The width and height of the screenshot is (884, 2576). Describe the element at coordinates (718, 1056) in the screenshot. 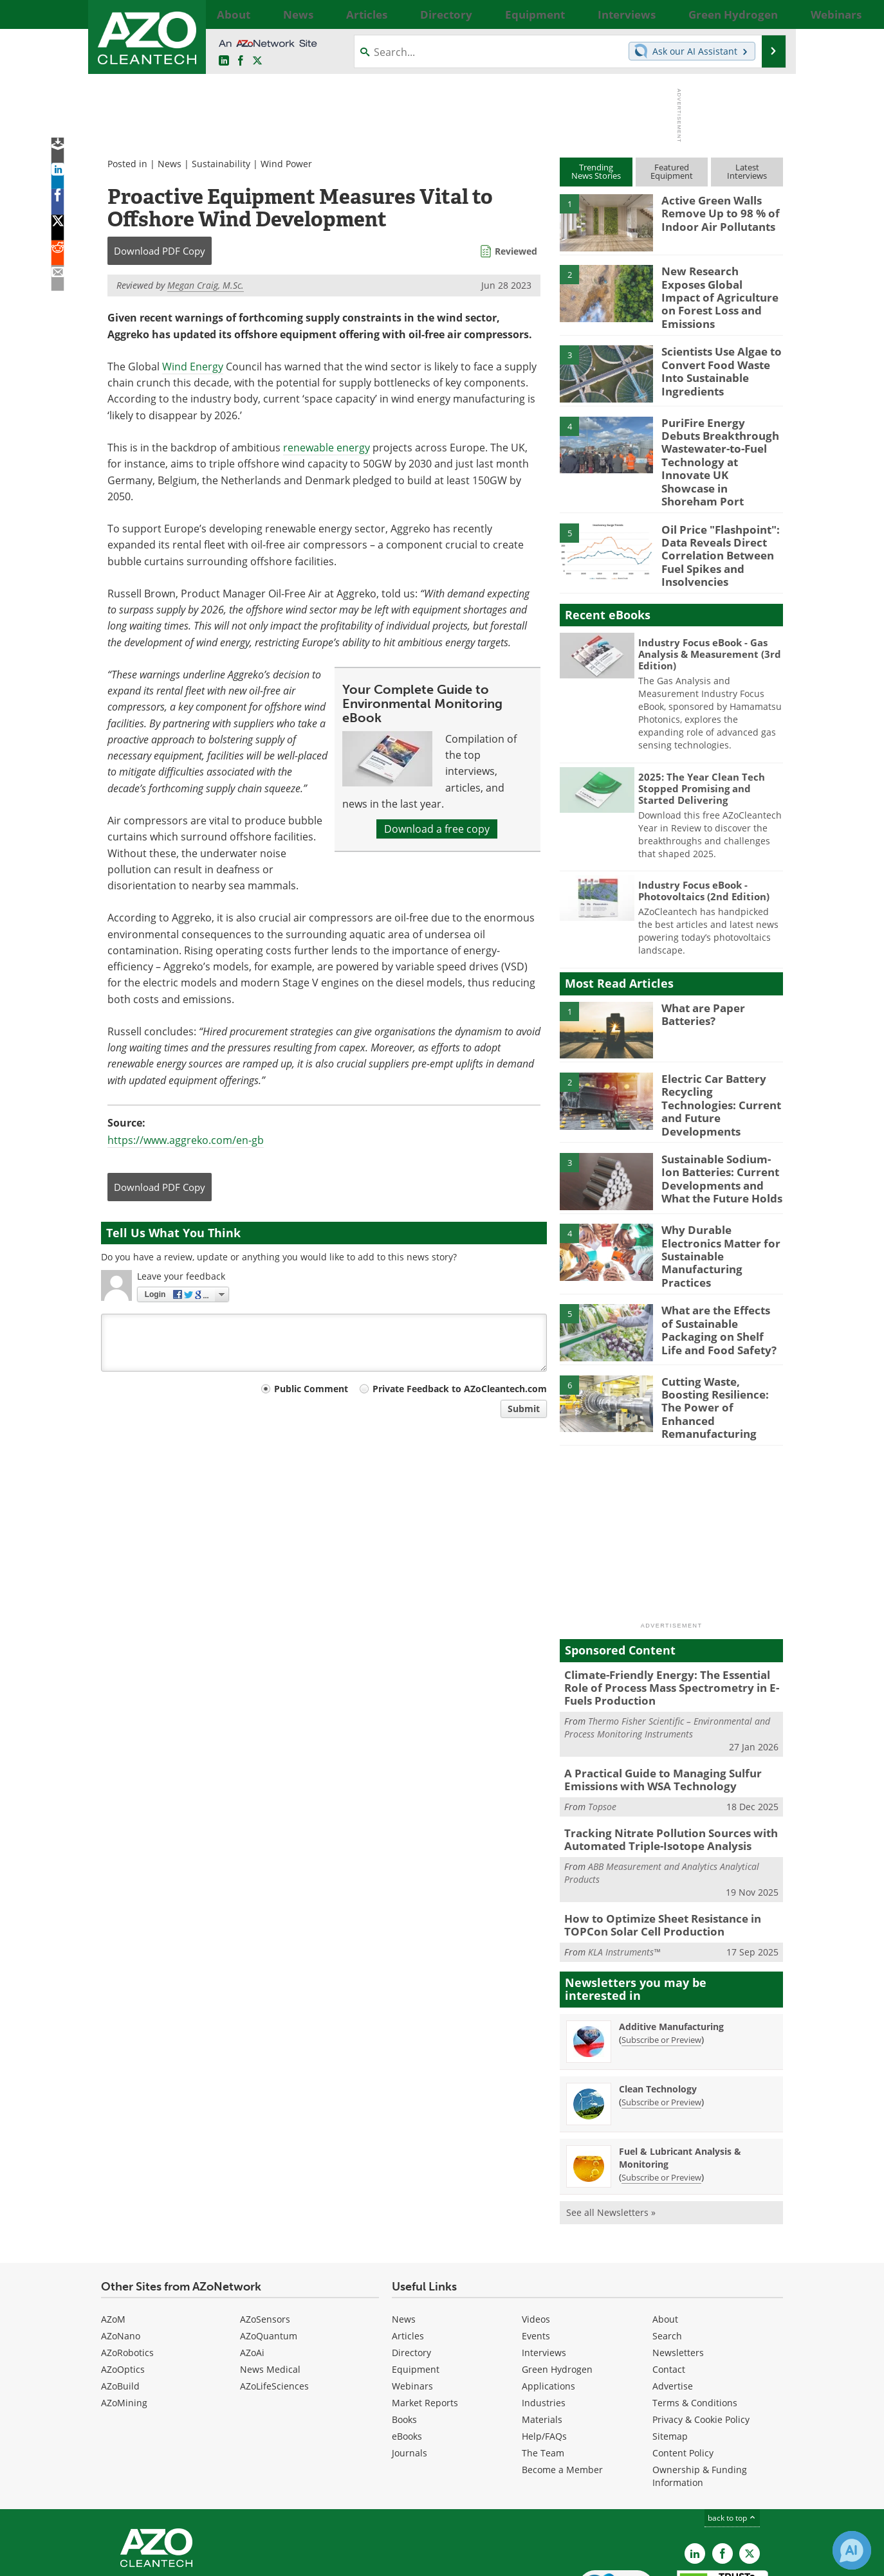

I see `Electric Car Battery Recycling Technologies: Current and Future Developments` at that location.